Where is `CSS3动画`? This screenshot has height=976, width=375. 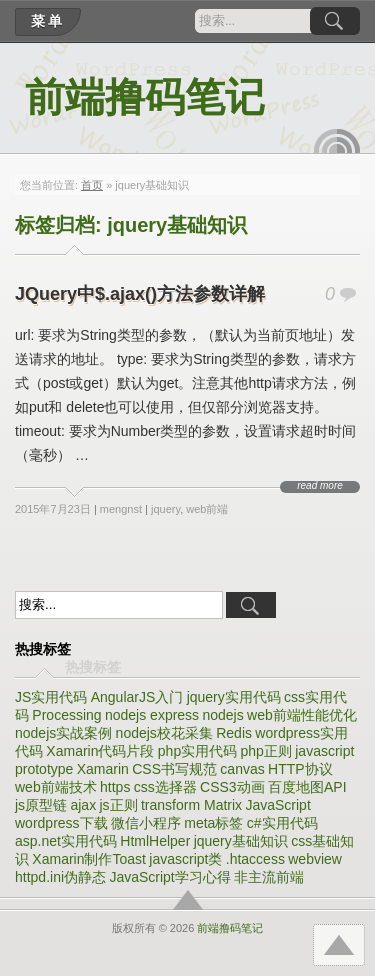
CSS3动画 is located at coordinates (232, 787).